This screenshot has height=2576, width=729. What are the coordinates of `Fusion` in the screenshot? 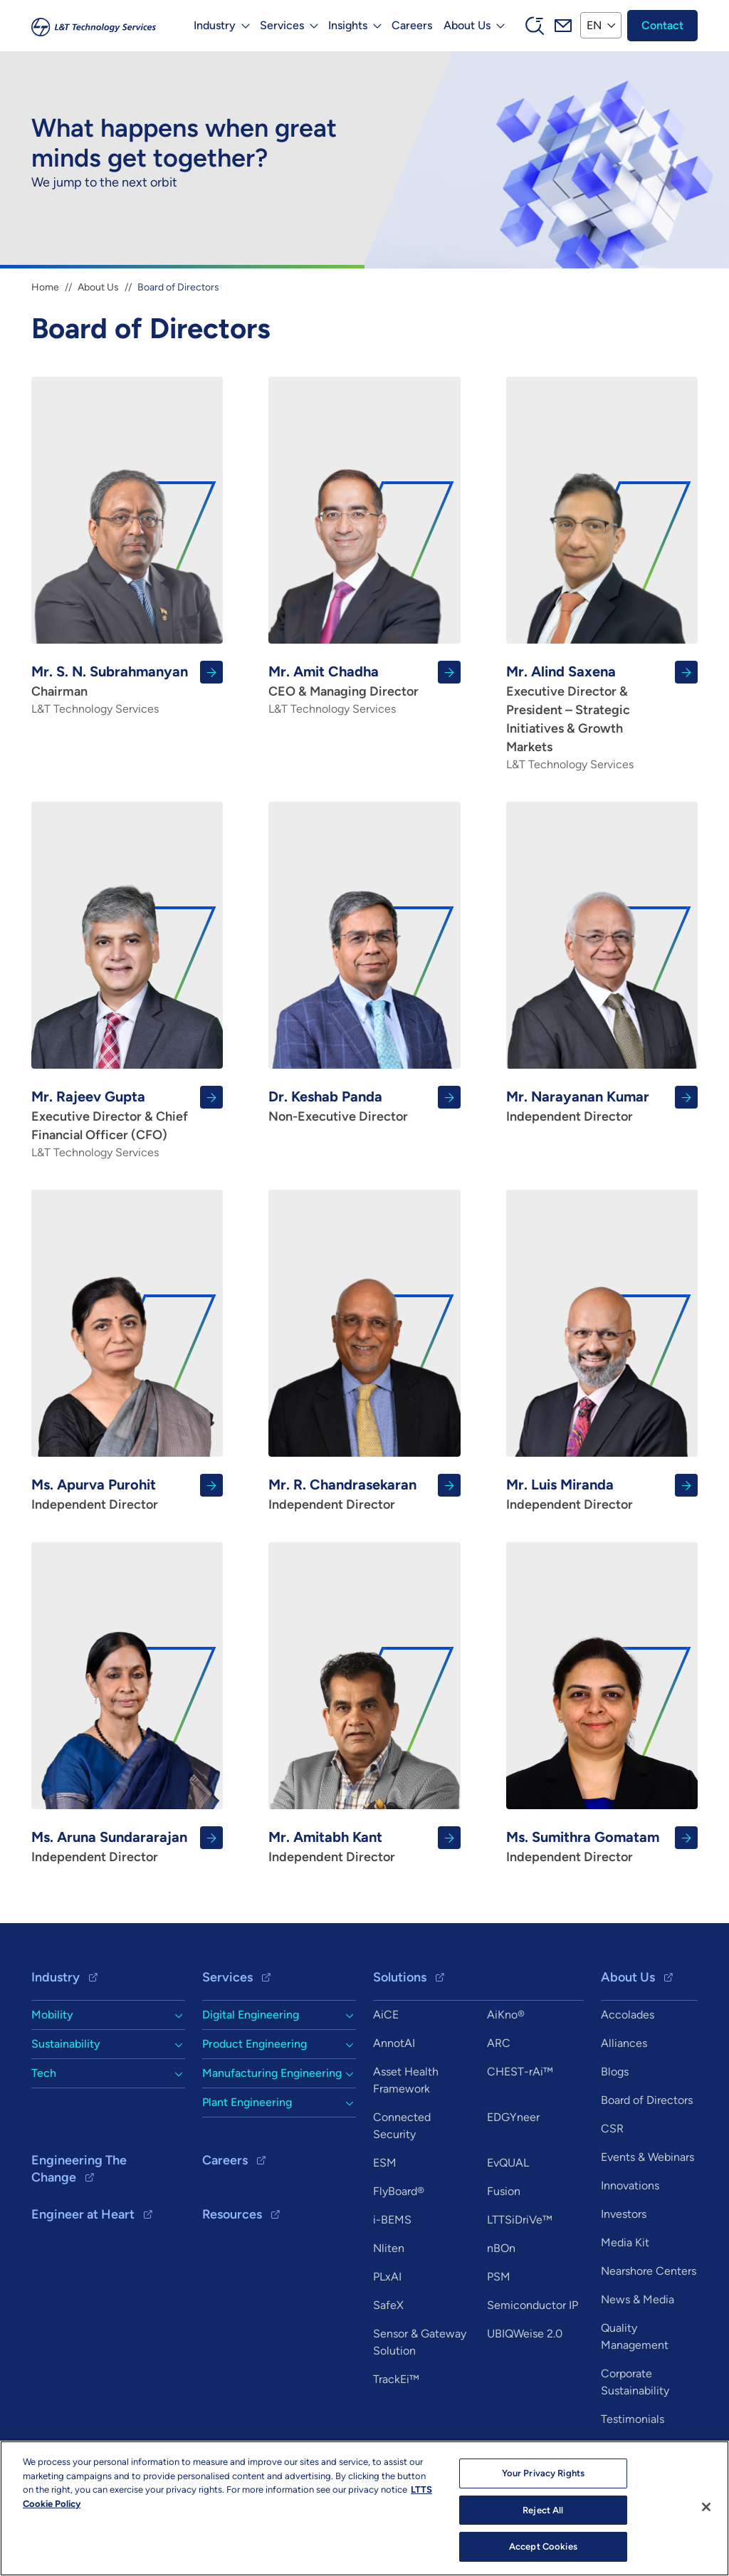 It's located at (503, 2191).